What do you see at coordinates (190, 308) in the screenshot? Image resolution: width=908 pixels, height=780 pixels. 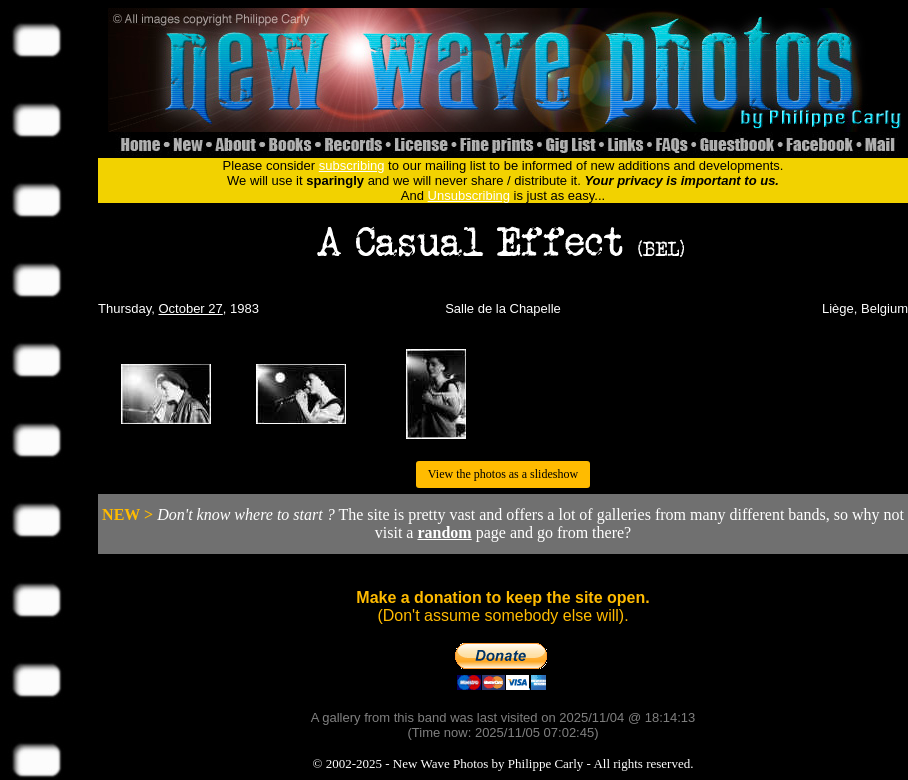 I see `October 27` at bounding box center [190, 308].